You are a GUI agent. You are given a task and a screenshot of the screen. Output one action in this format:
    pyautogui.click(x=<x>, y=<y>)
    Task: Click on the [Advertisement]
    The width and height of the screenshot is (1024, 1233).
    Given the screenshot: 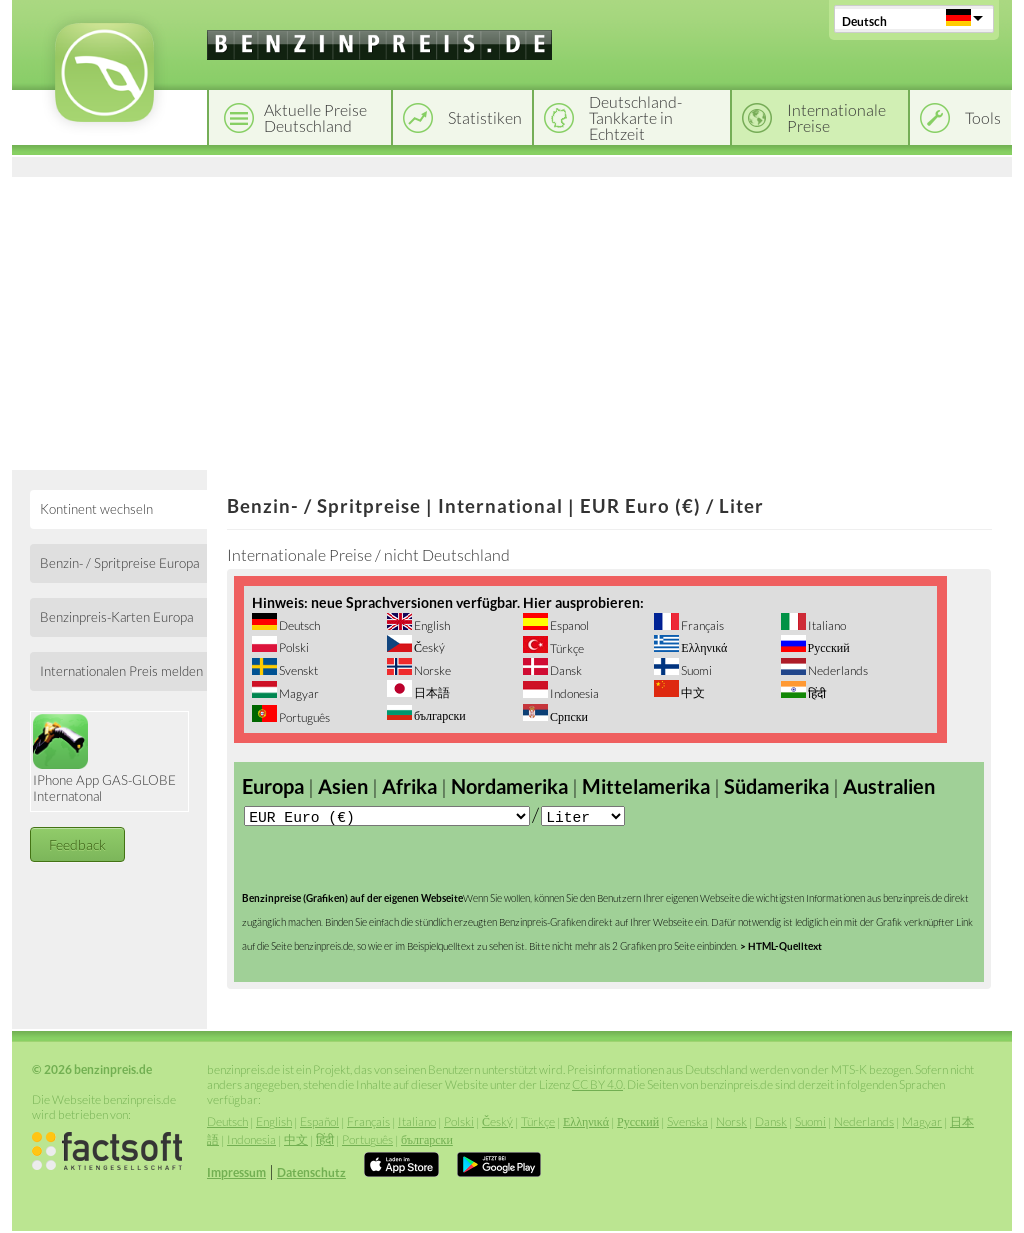 What is the action you would take?
    pyautogui.click(x=512, y=320)
    